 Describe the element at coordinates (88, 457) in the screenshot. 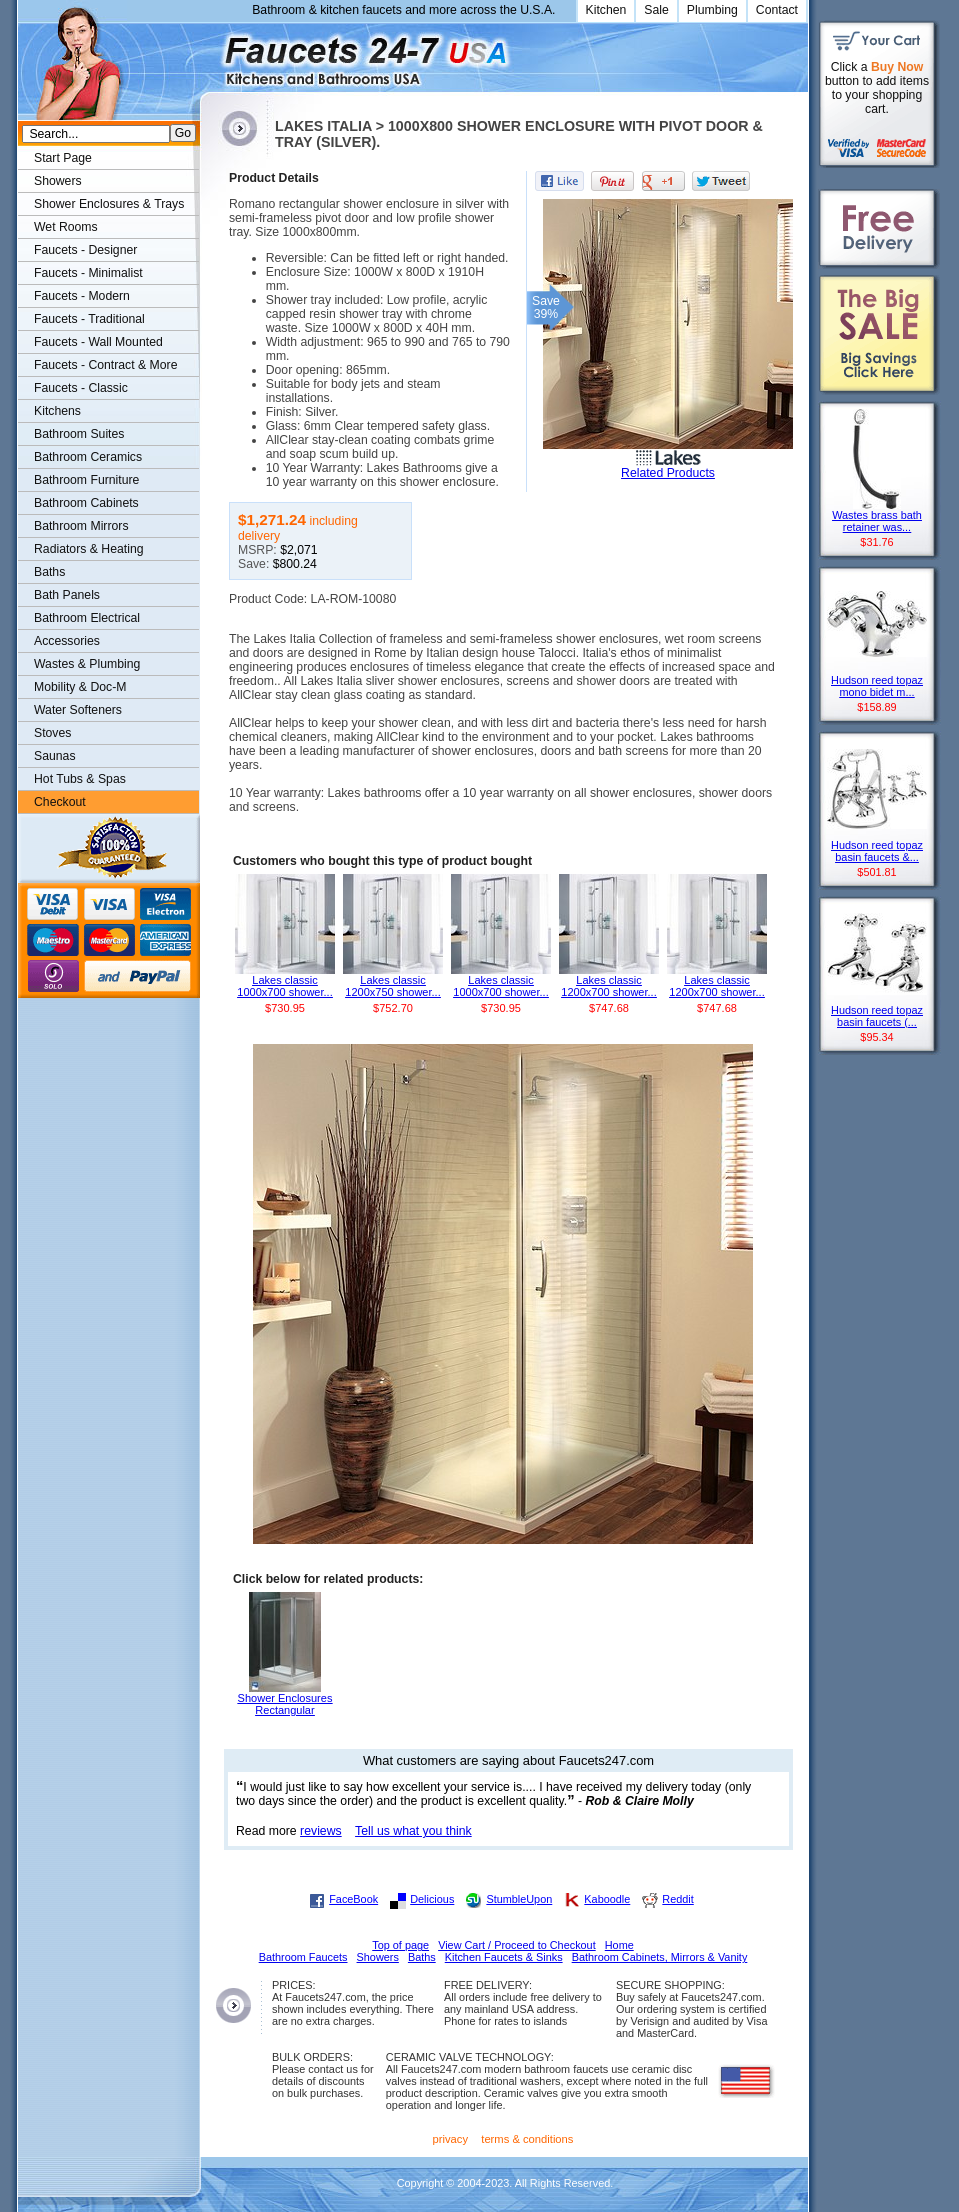

I see `Bathroom Ceramics` at that location.